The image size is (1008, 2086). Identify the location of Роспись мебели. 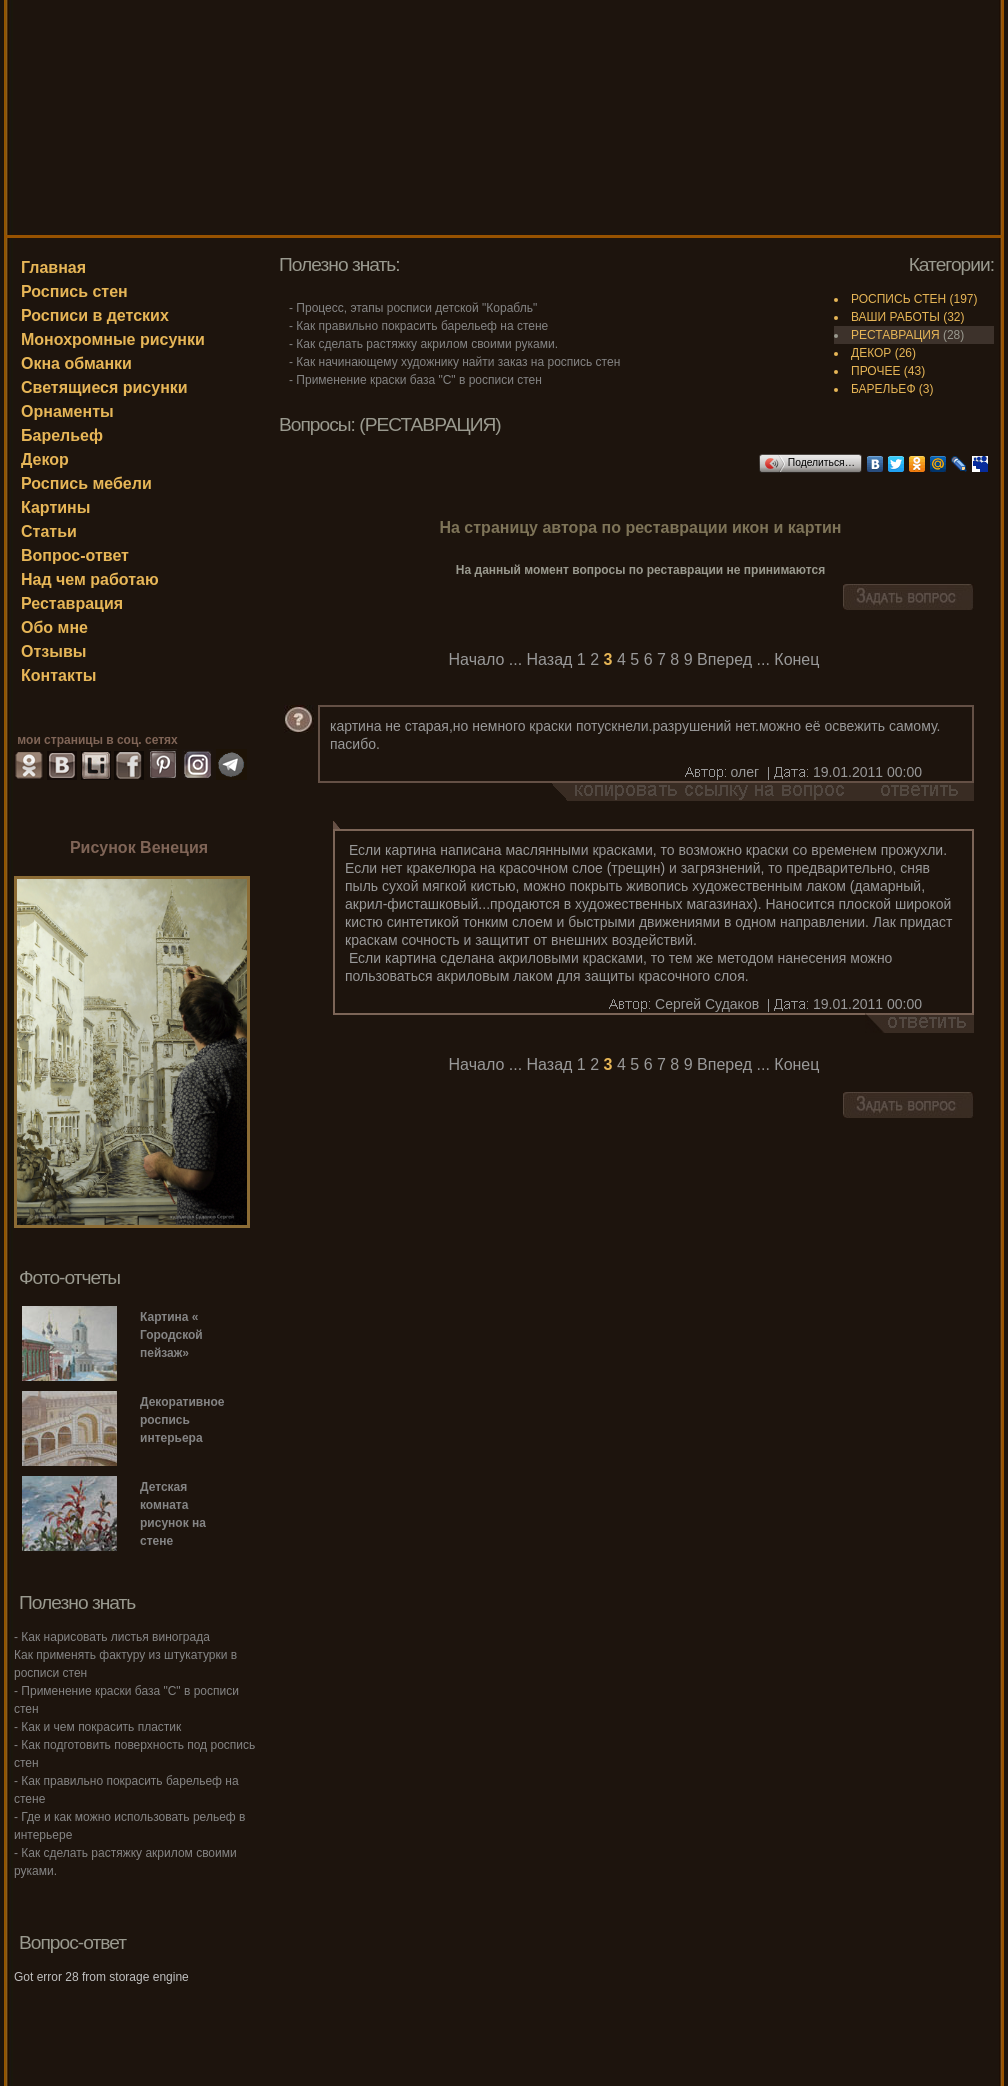
(86, 483).